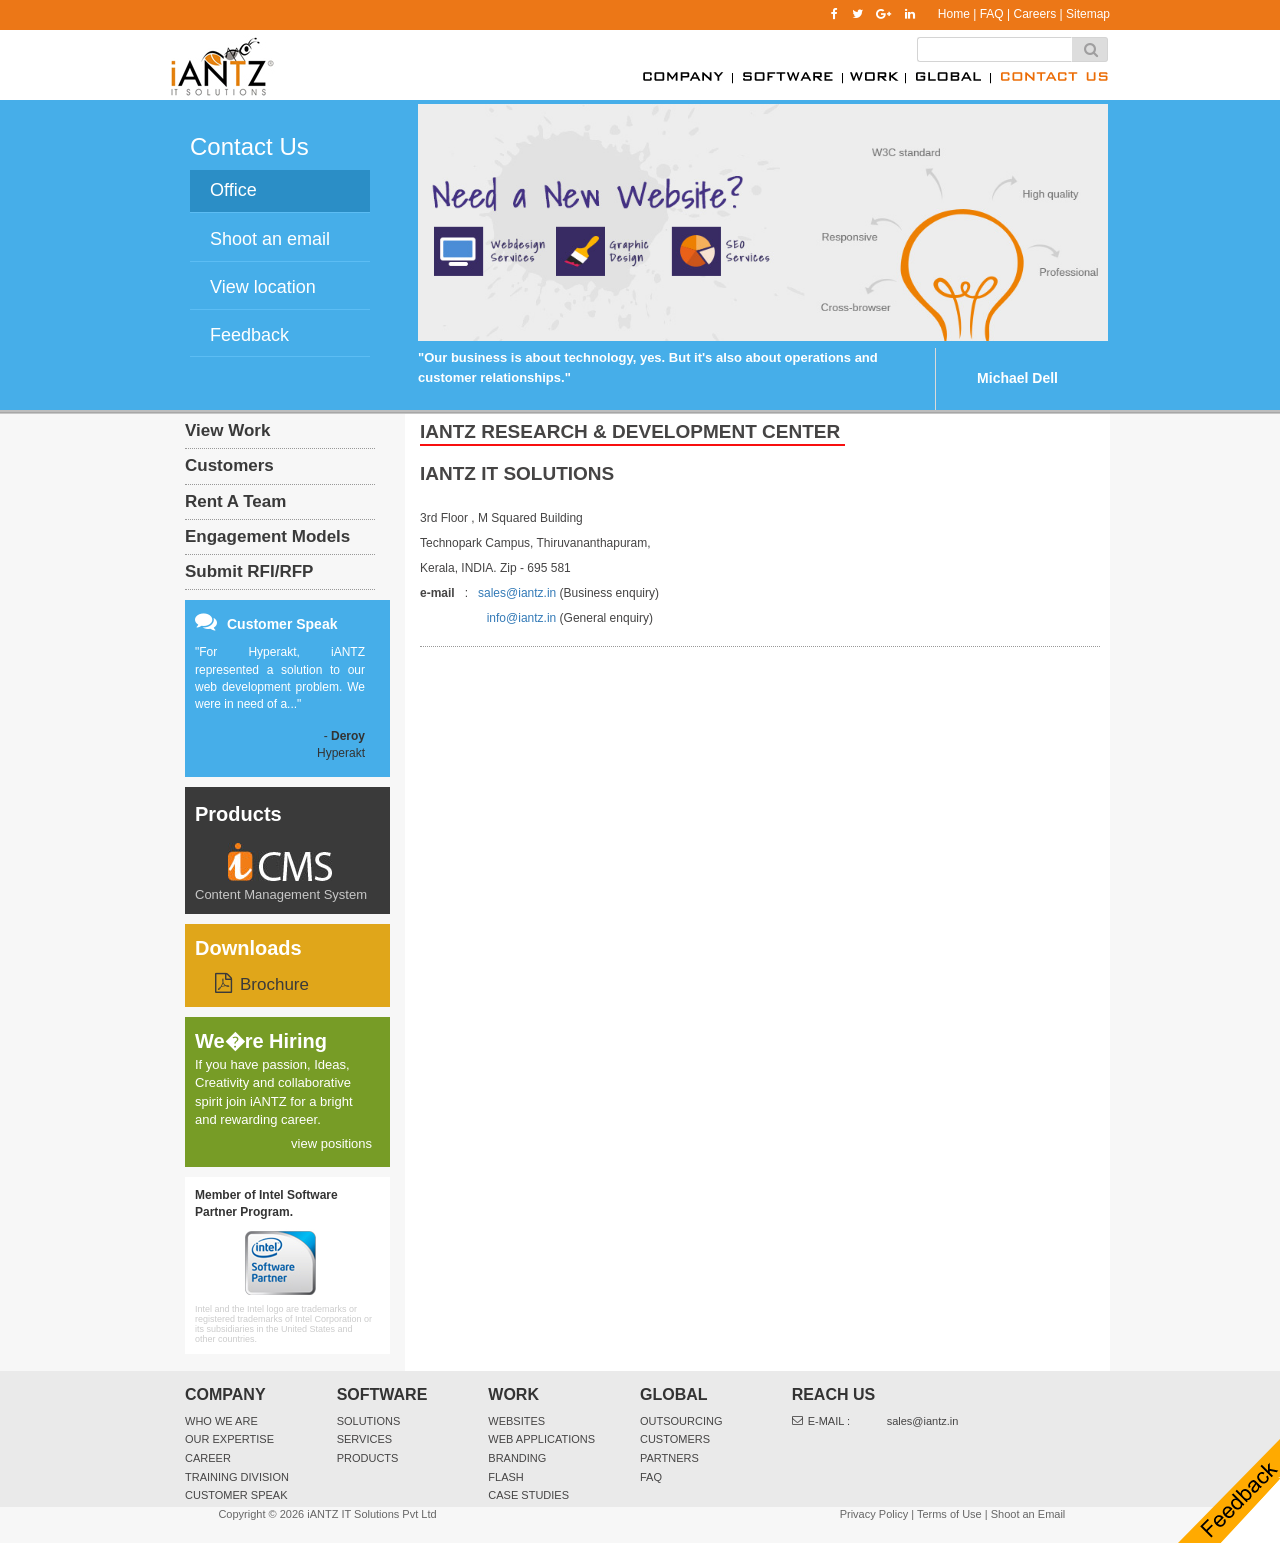 This screenshot has width=1280, height=1543. Describe the element at coordinates (949, 1514) in the screenshot. I see `Terms of Use` at that location.